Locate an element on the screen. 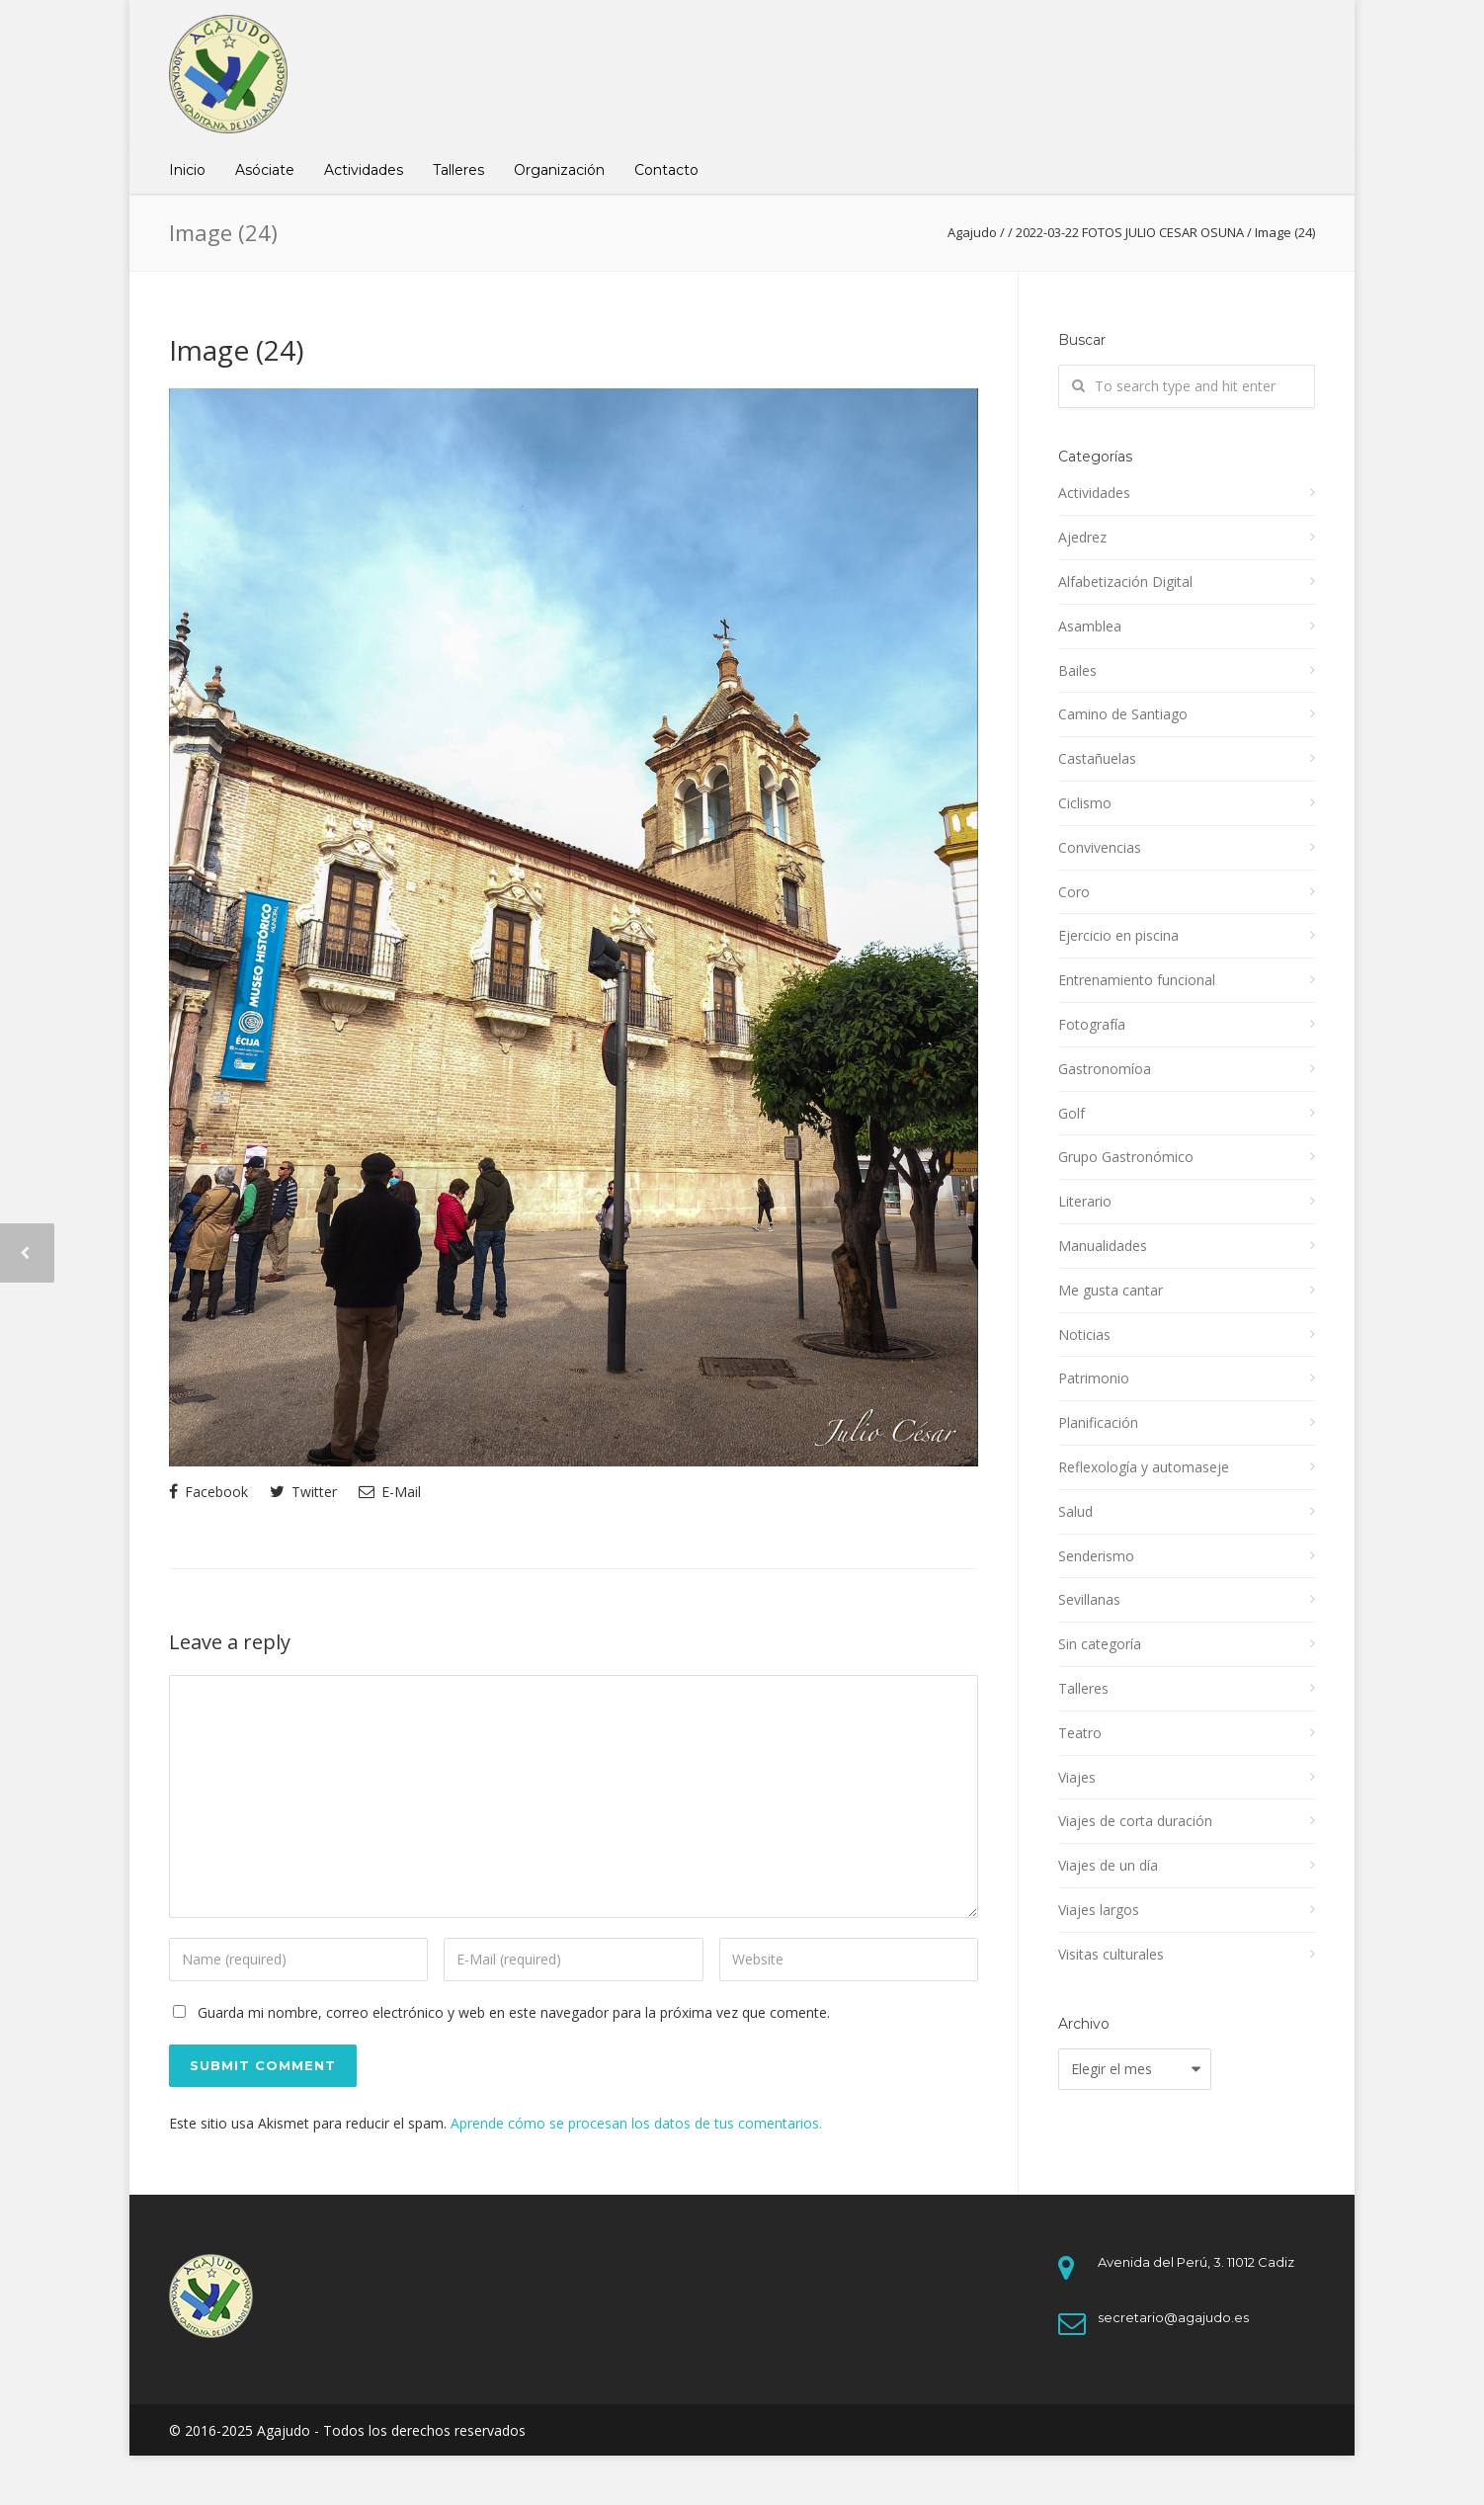  Organización is located at coordinates (559, 170).